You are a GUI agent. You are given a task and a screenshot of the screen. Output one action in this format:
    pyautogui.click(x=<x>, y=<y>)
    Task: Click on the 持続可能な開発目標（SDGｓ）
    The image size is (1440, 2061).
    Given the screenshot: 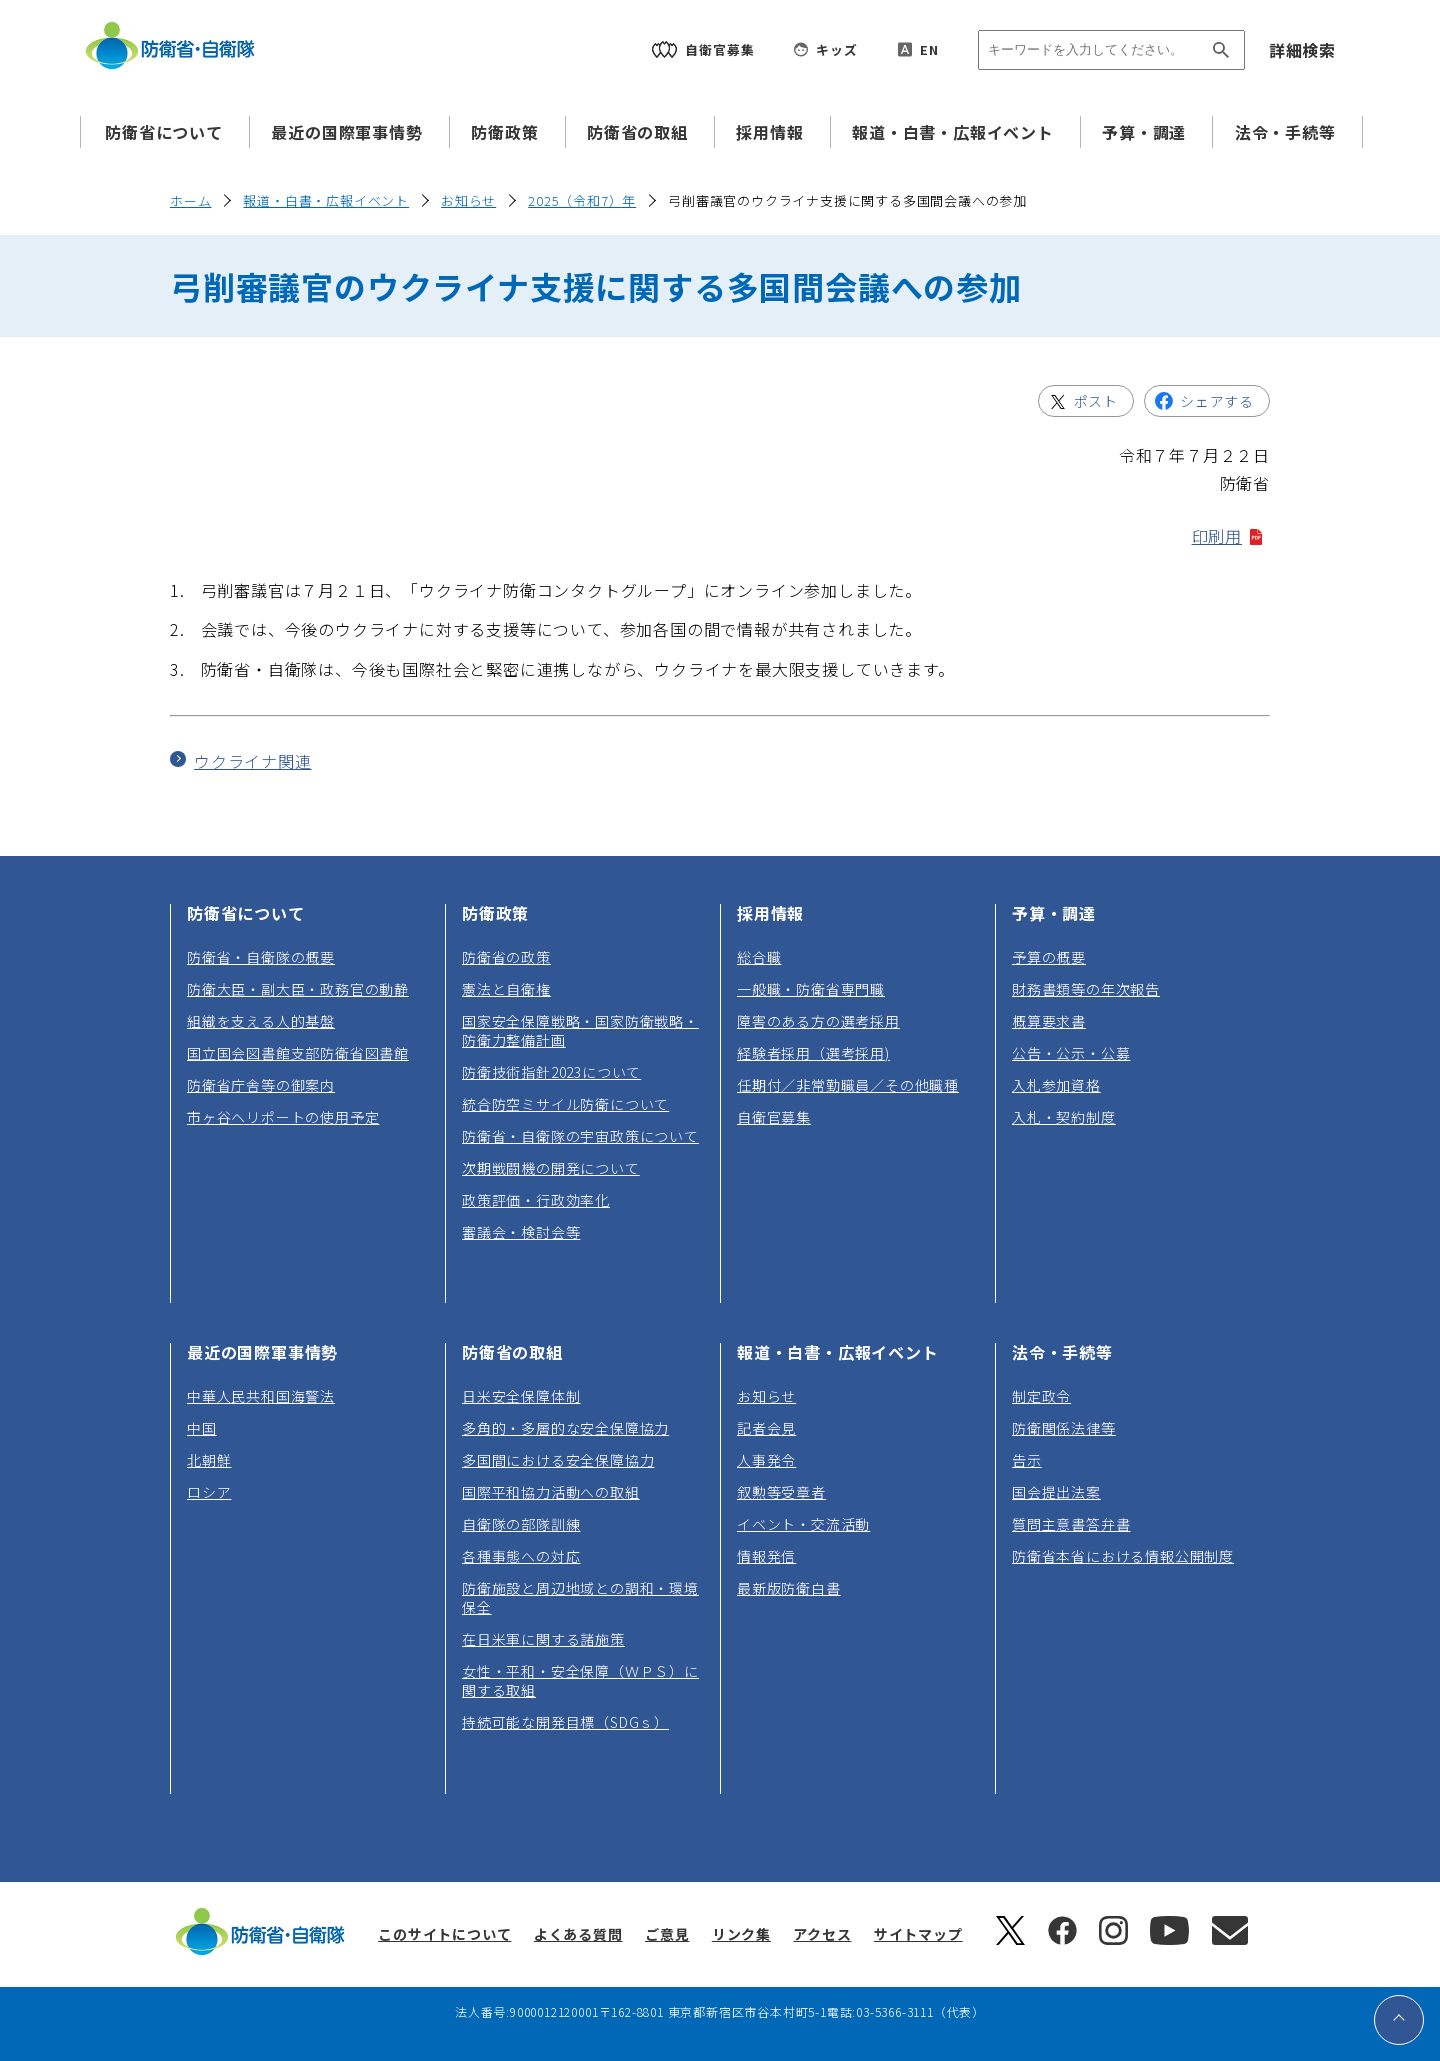 What is the action you would take?
    pyautogui.click(x=565, y=1722)
    